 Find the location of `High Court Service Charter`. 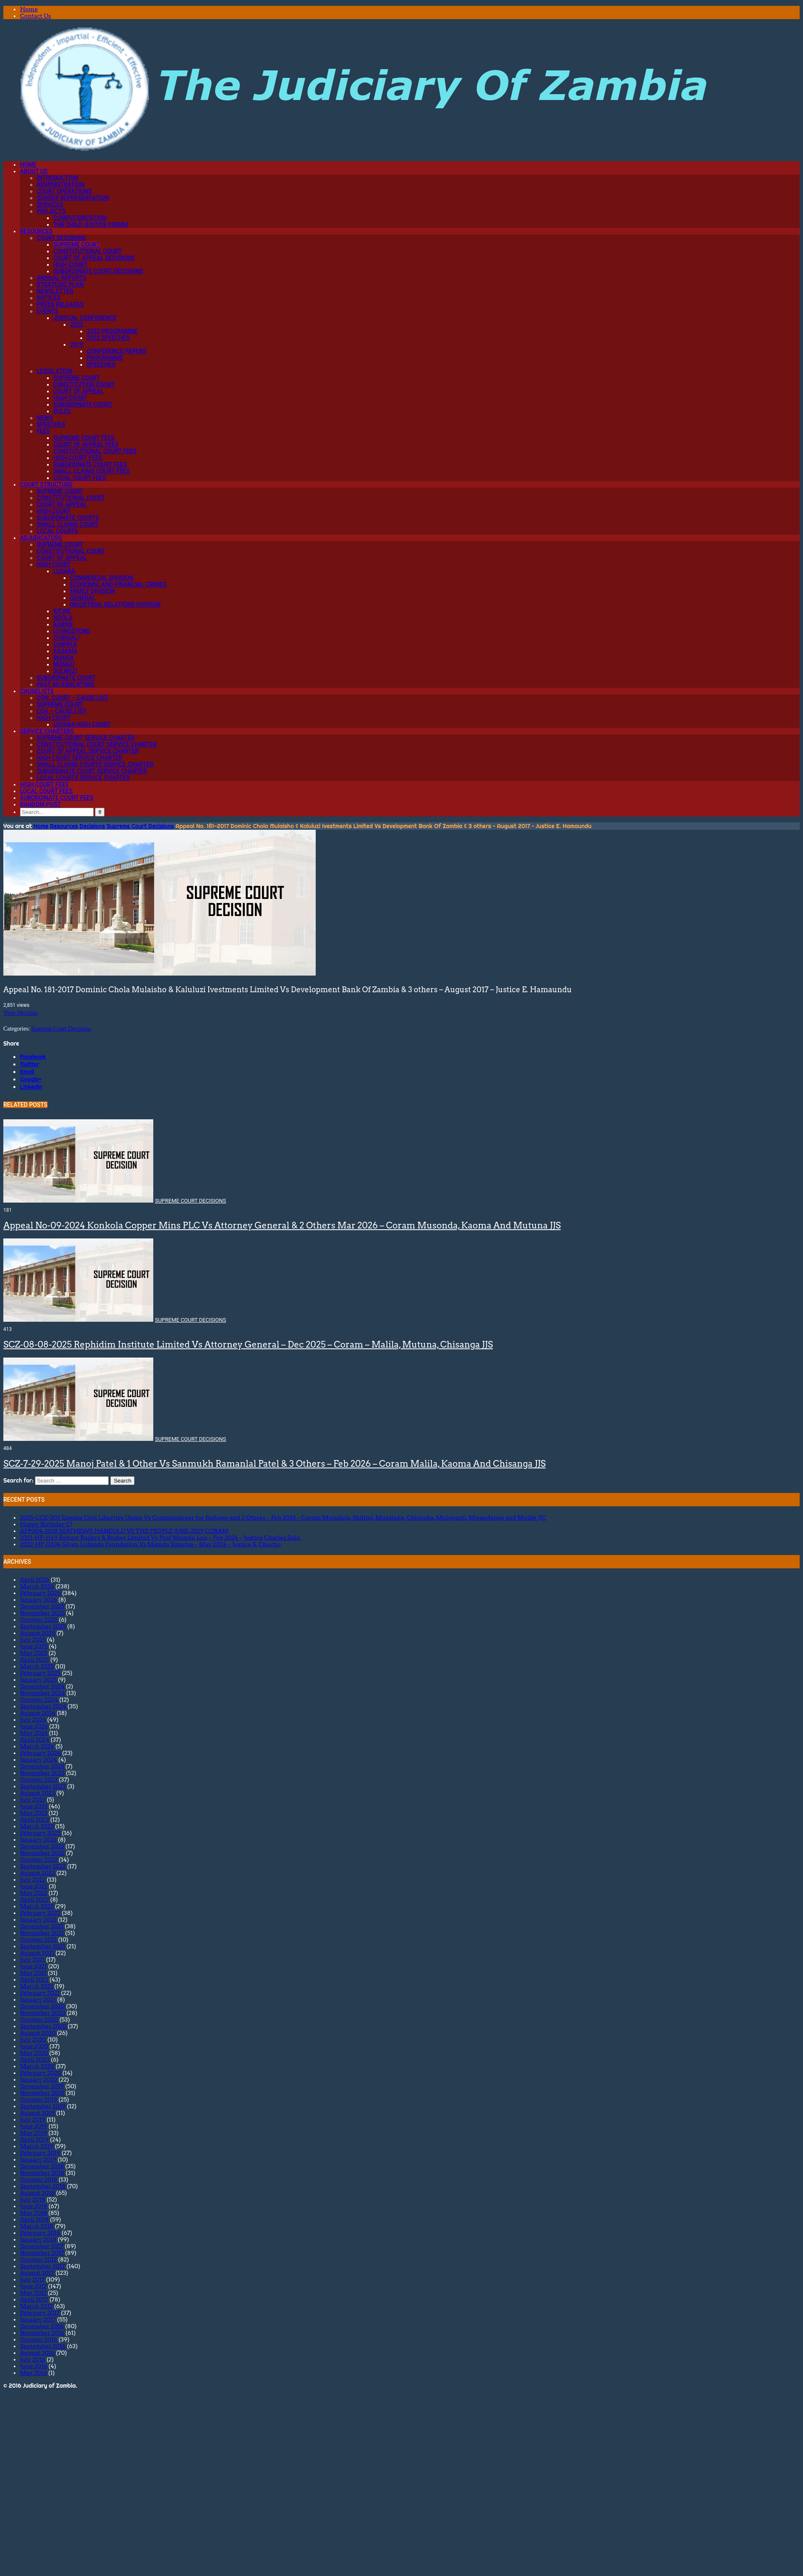

High Court Service Charter is located at coordinates (79, 757).